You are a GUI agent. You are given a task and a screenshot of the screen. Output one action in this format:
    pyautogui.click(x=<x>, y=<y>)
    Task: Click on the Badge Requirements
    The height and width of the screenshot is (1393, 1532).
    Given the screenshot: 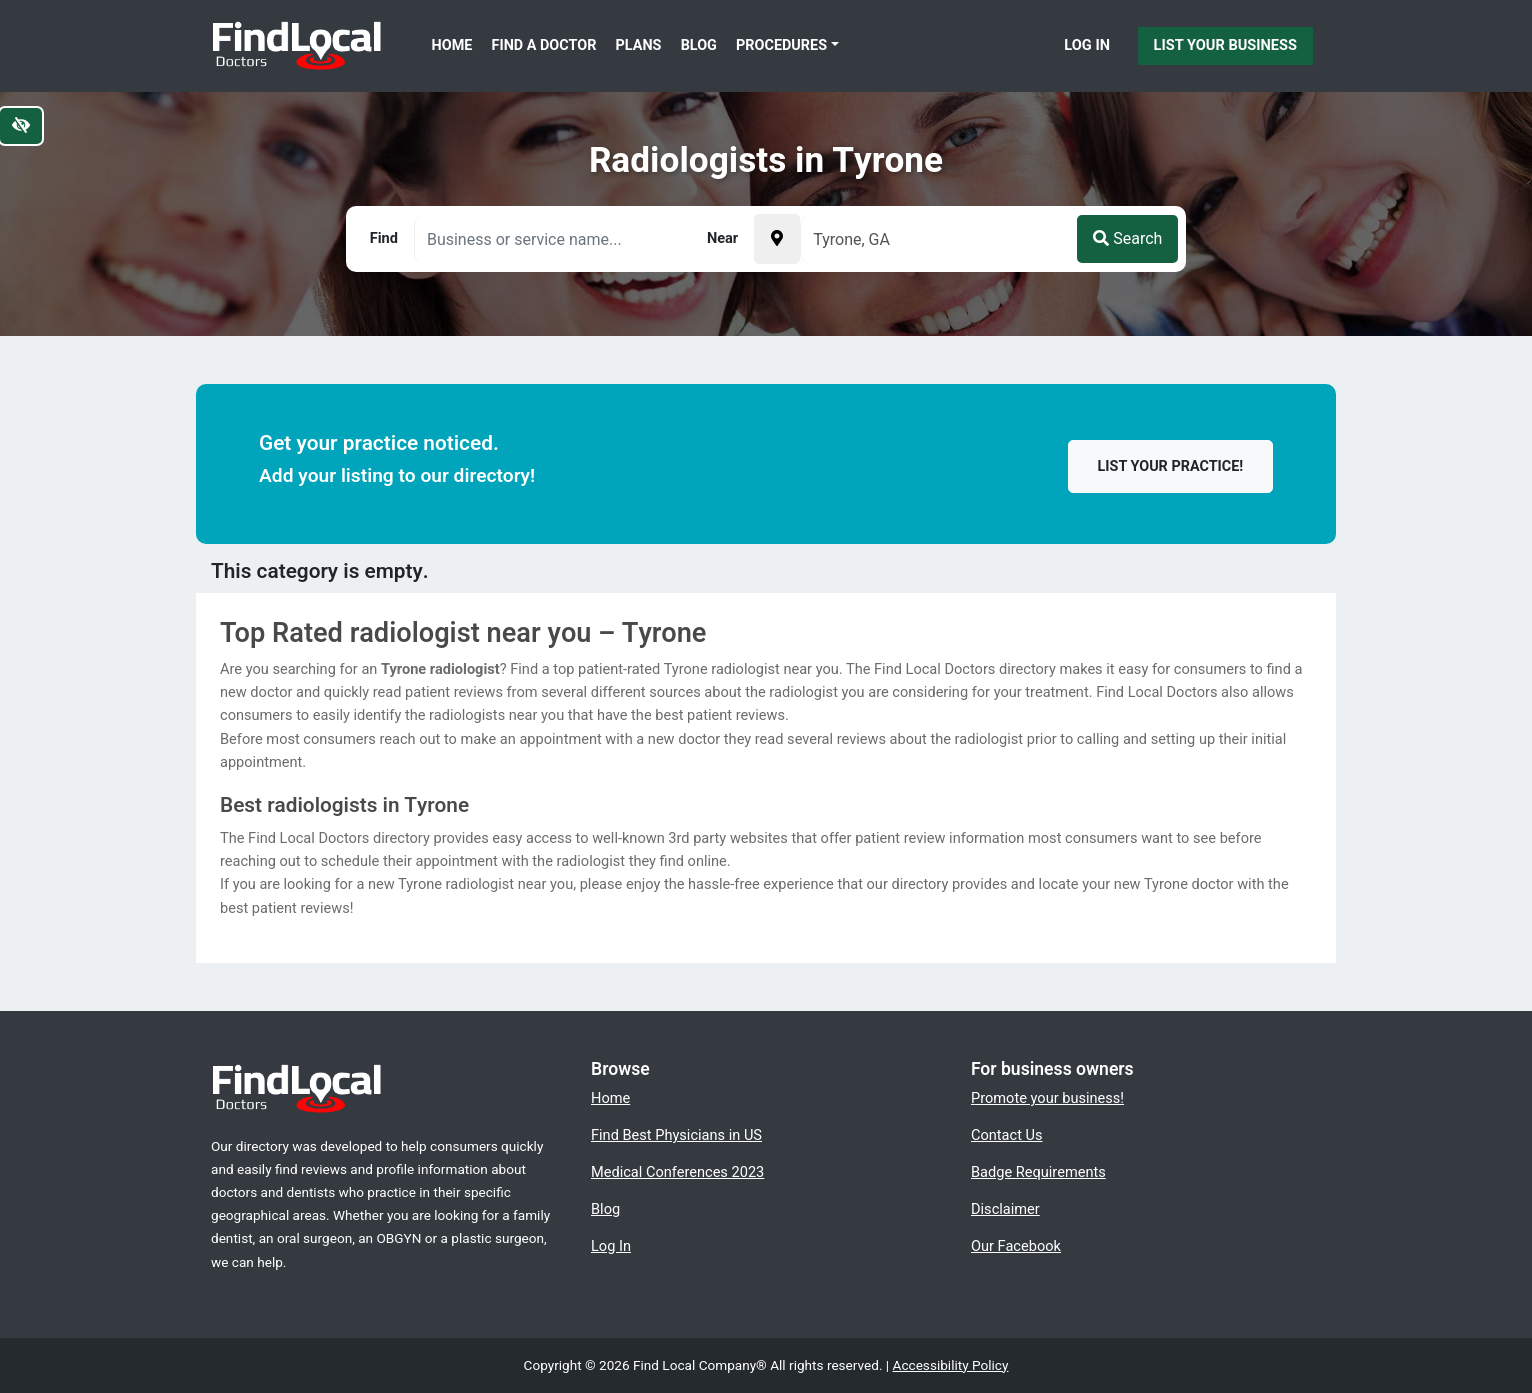 What is the action you would take?
    pyautogui.click(x=1038, y=1172)
    